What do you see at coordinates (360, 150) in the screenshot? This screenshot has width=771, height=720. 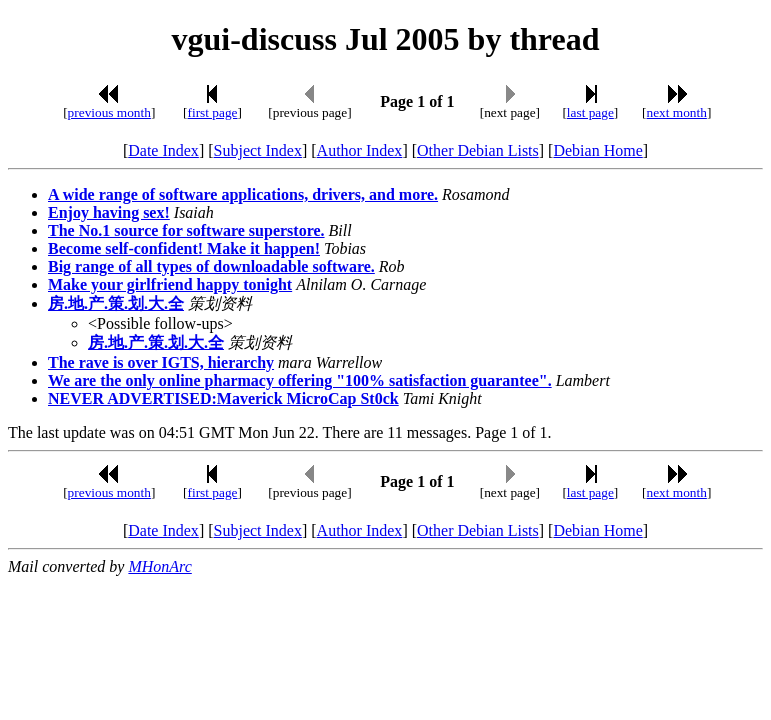 I see `Author Index` at bounding box center [360, 150].